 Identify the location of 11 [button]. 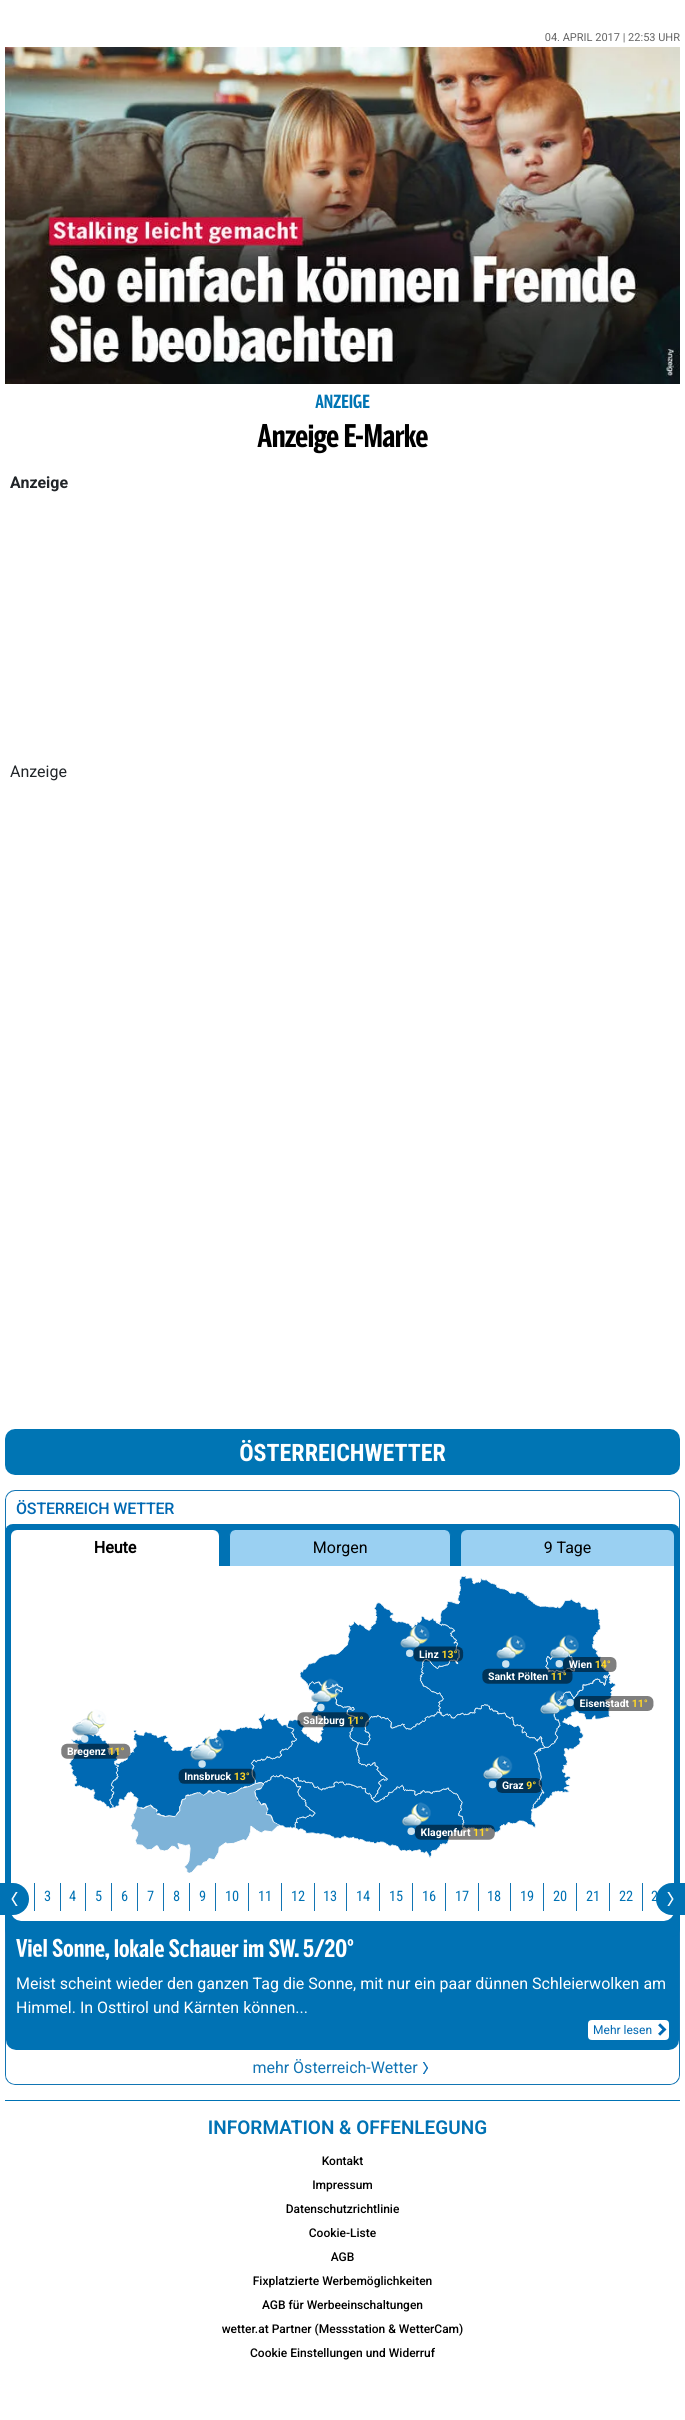
(278, 1896).